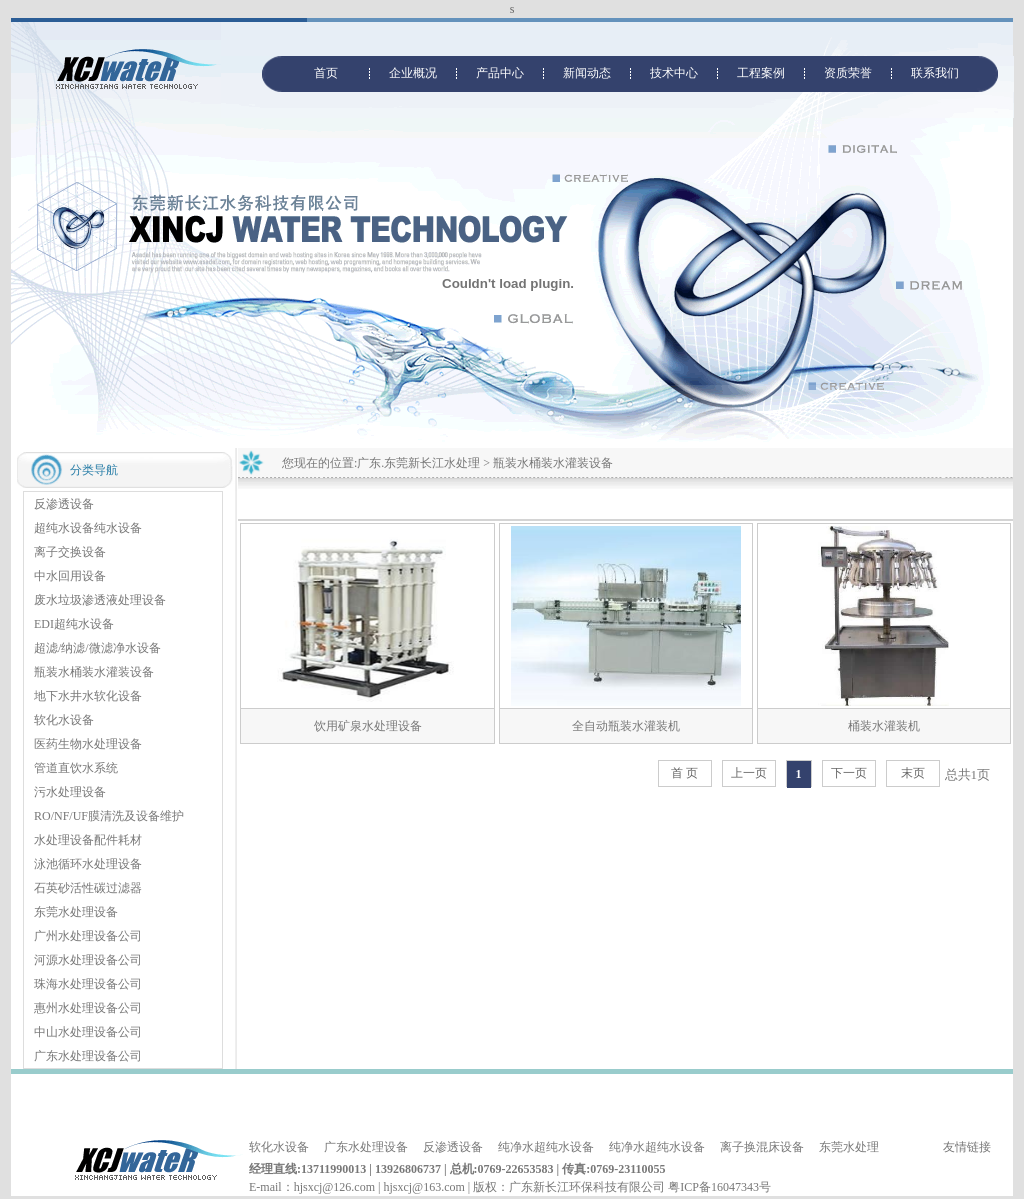 The height and width of the screenshot is (1199, 1024). What do you see at coordinates (749, 773) in the screenshot?
I see `上一页` at bounding box center [749, 773].